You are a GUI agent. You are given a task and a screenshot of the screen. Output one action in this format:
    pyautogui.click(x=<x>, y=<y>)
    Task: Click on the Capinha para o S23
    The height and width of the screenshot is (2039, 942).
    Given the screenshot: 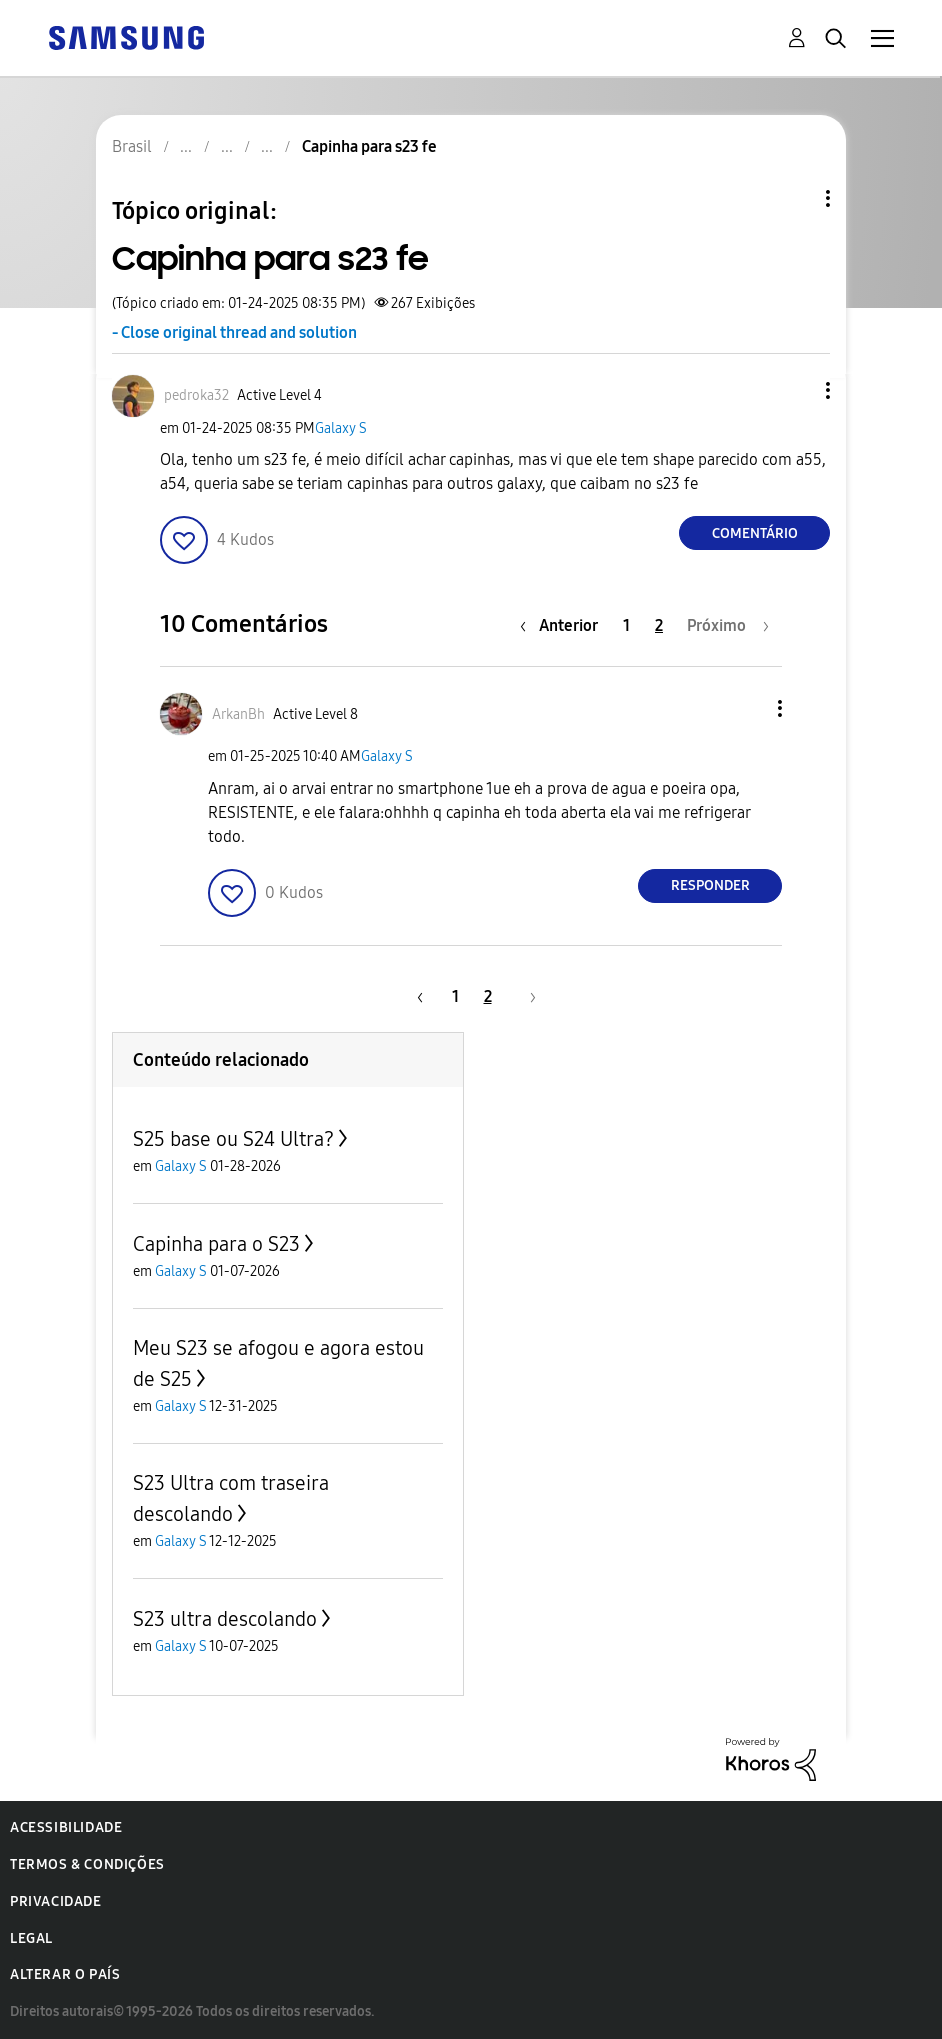 What is the action you would take?
    pyautogui.click(x=216, y=1244)
    